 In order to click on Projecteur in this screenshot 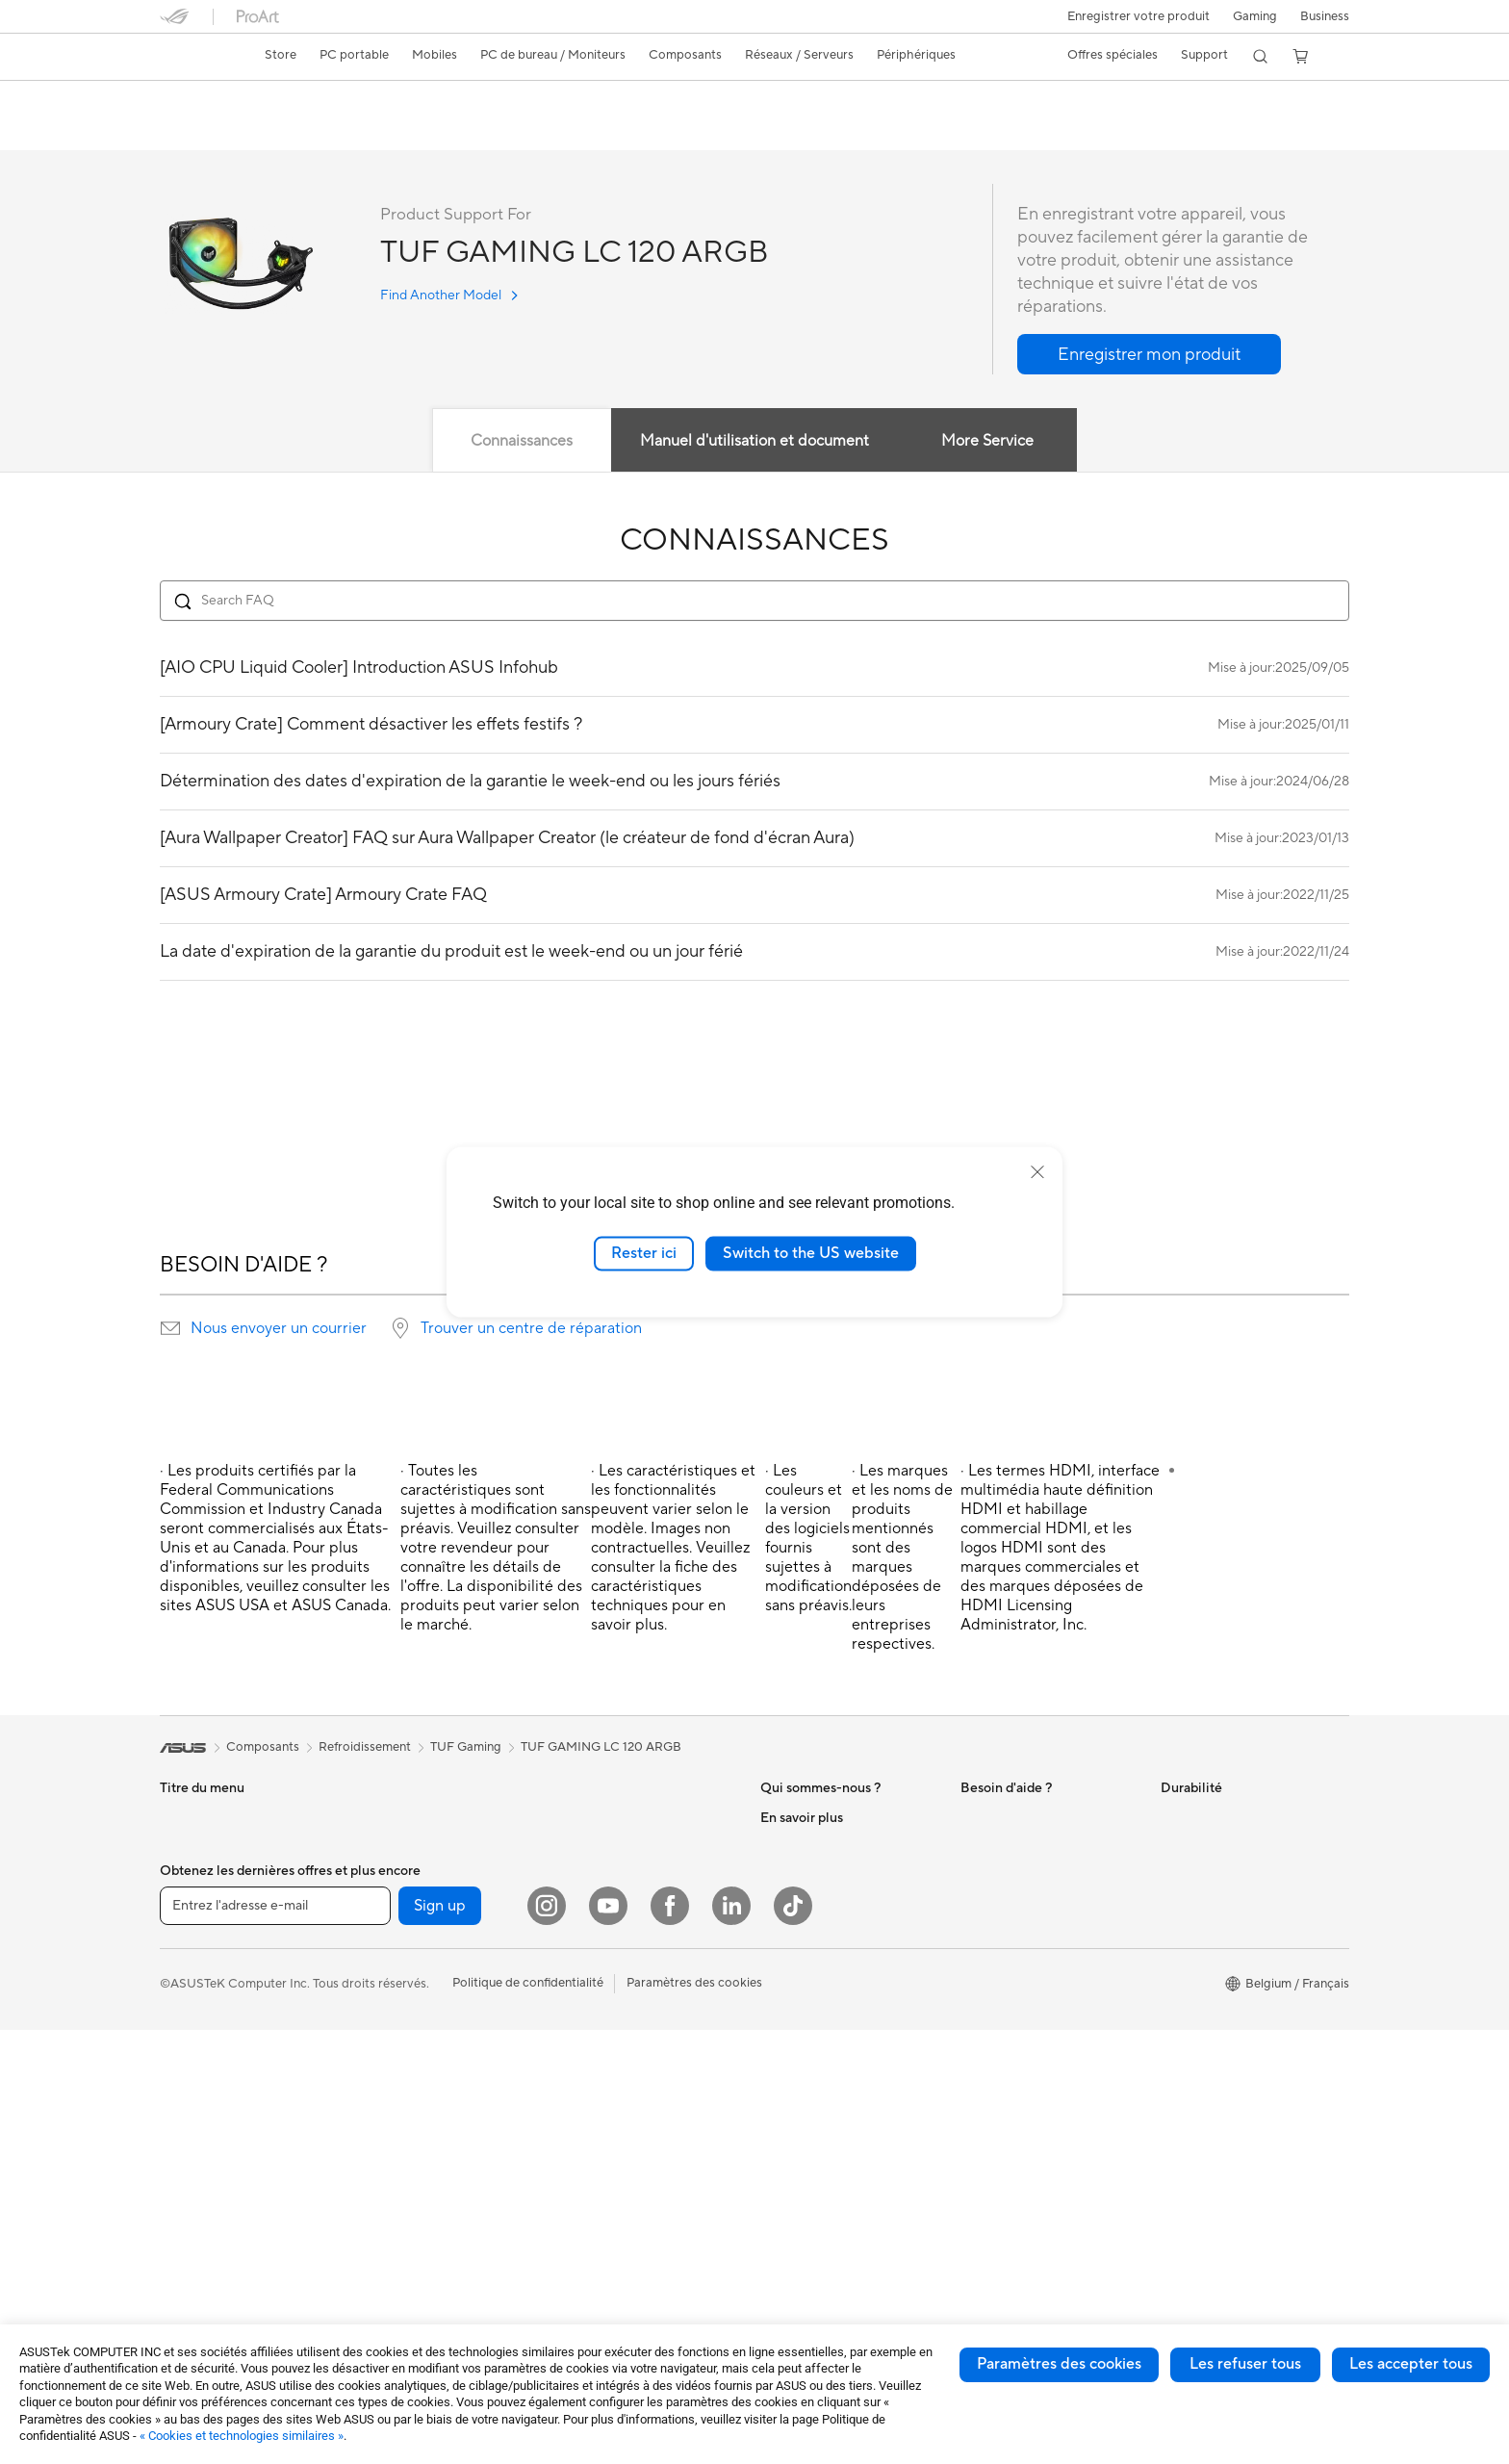, I will do `click(389, 1847)`.